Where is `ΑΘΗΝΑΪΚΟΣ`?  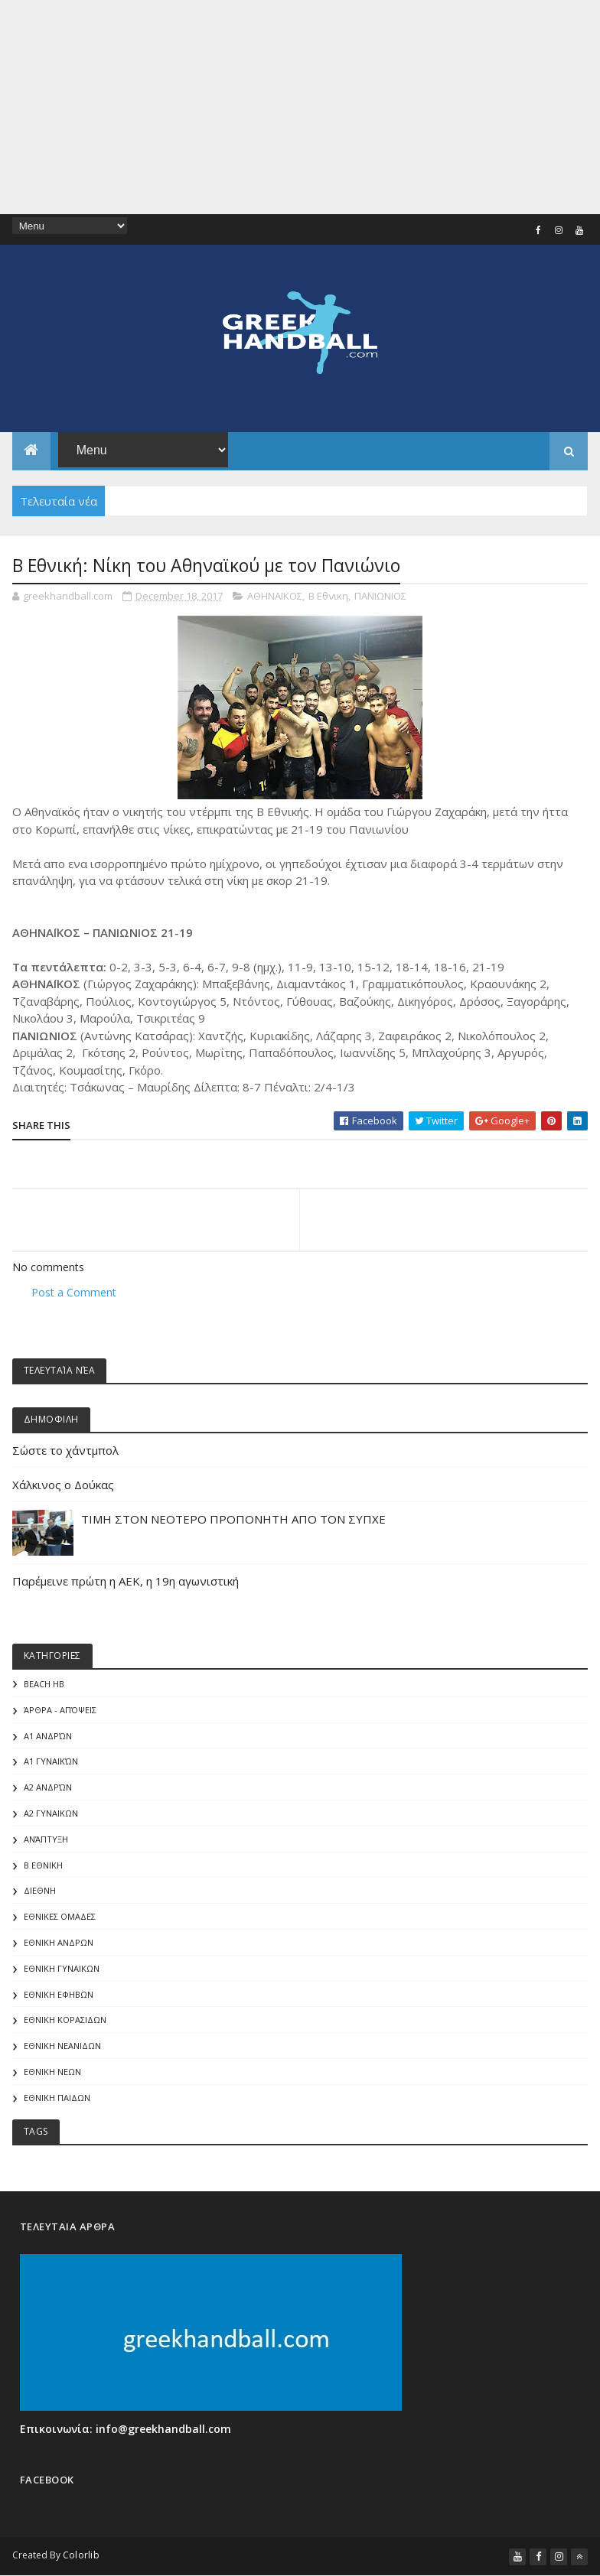 ΑΘΗΝΑΪΚΟΣ is located at coordinates (274, 596).